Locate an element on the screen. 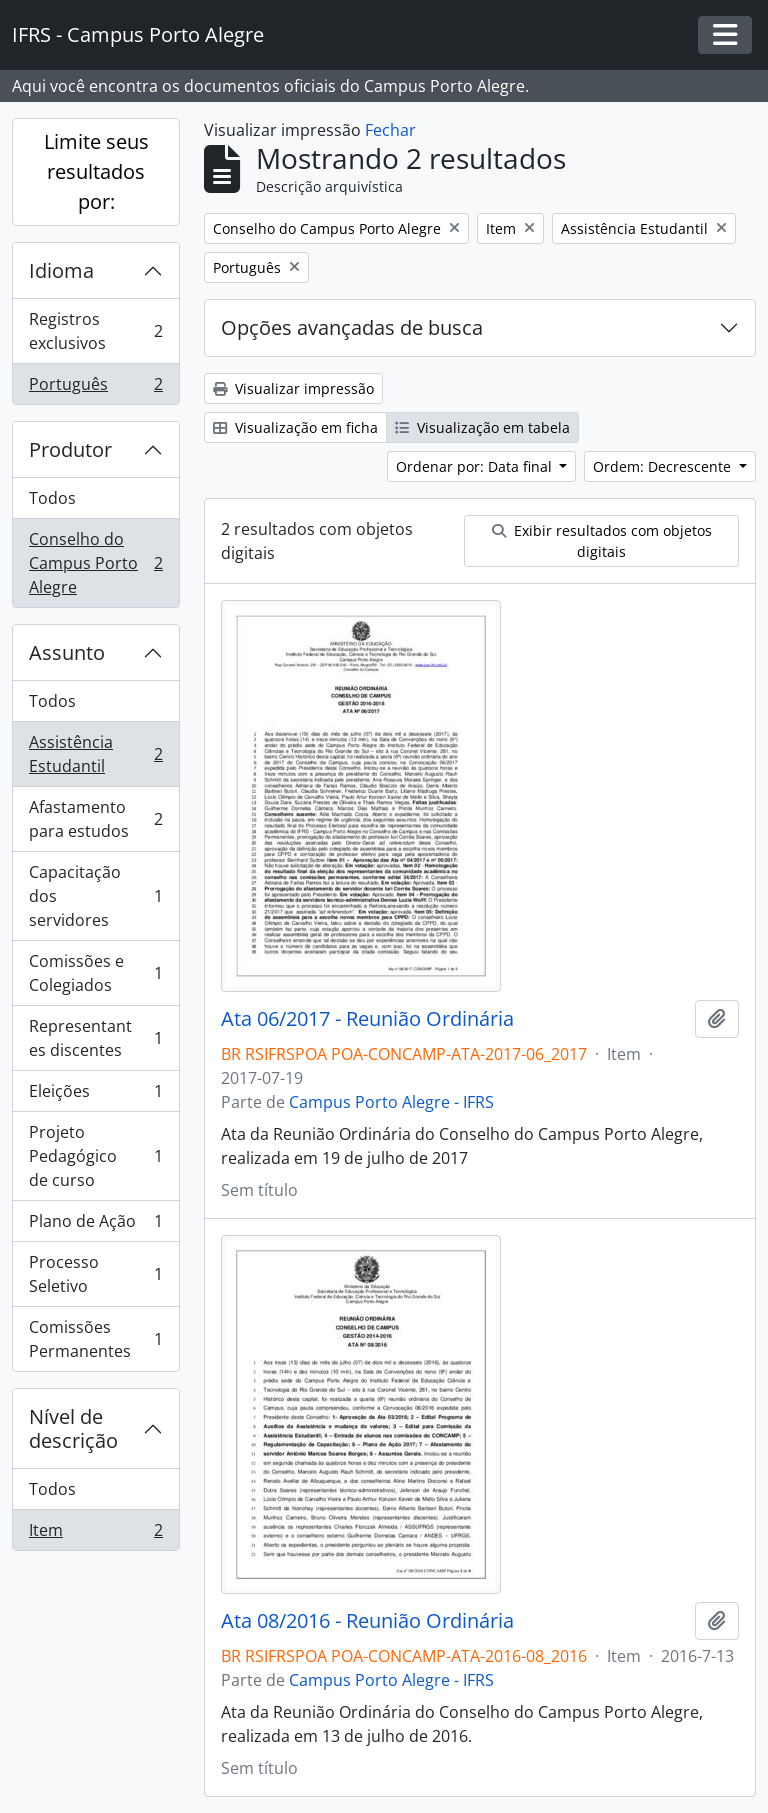 This screenshot has height=1813, width=768. Registros exclusivos is located at coordinates (95, 331).